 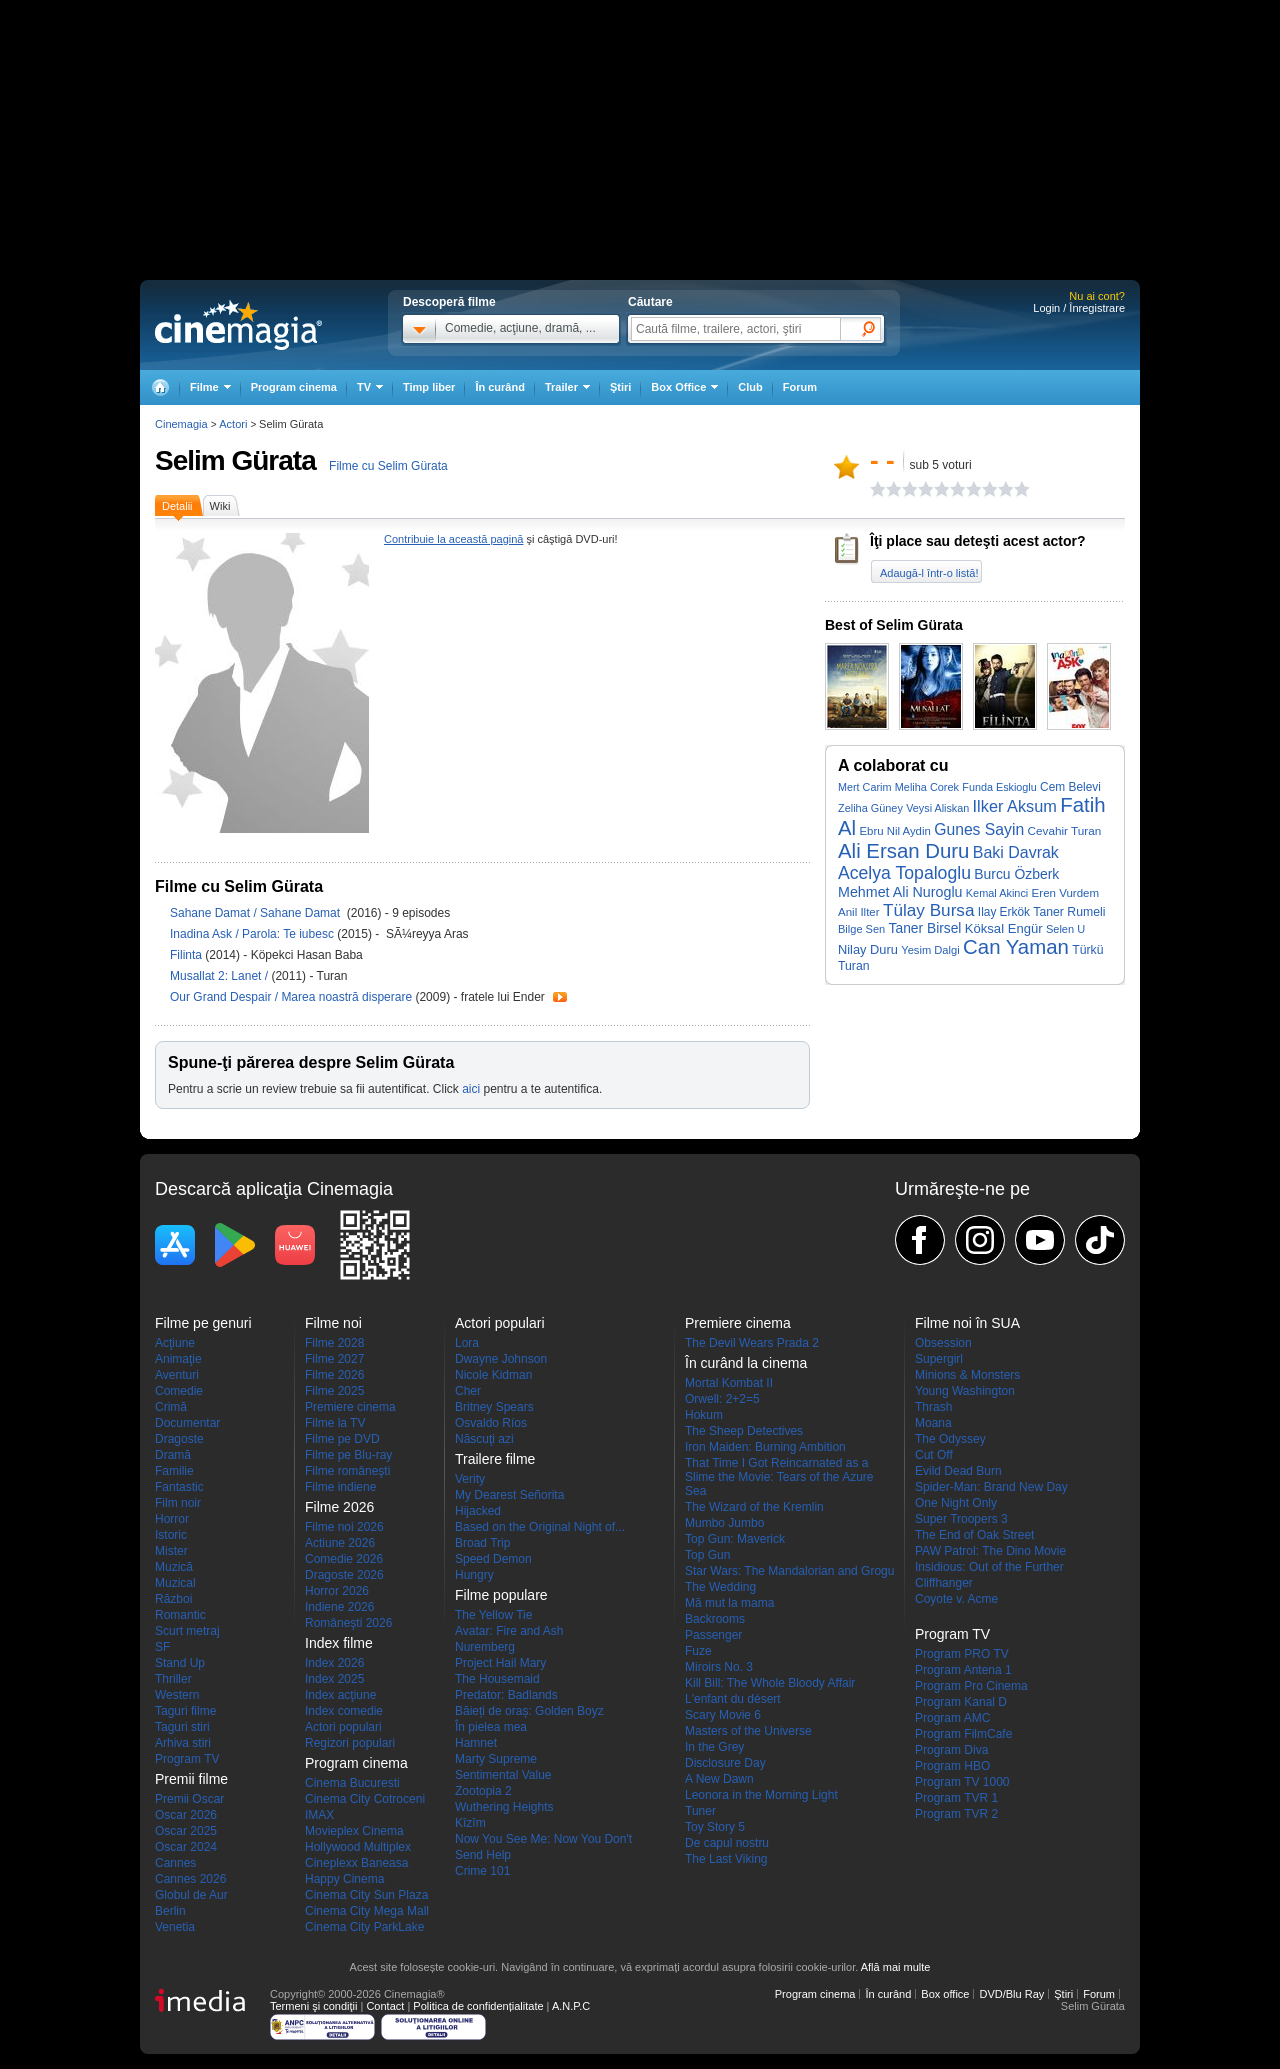 What do you see at coordinates (171, 1551) in the screenshot?
I see `Mister` at bounding box center [171, 1551].